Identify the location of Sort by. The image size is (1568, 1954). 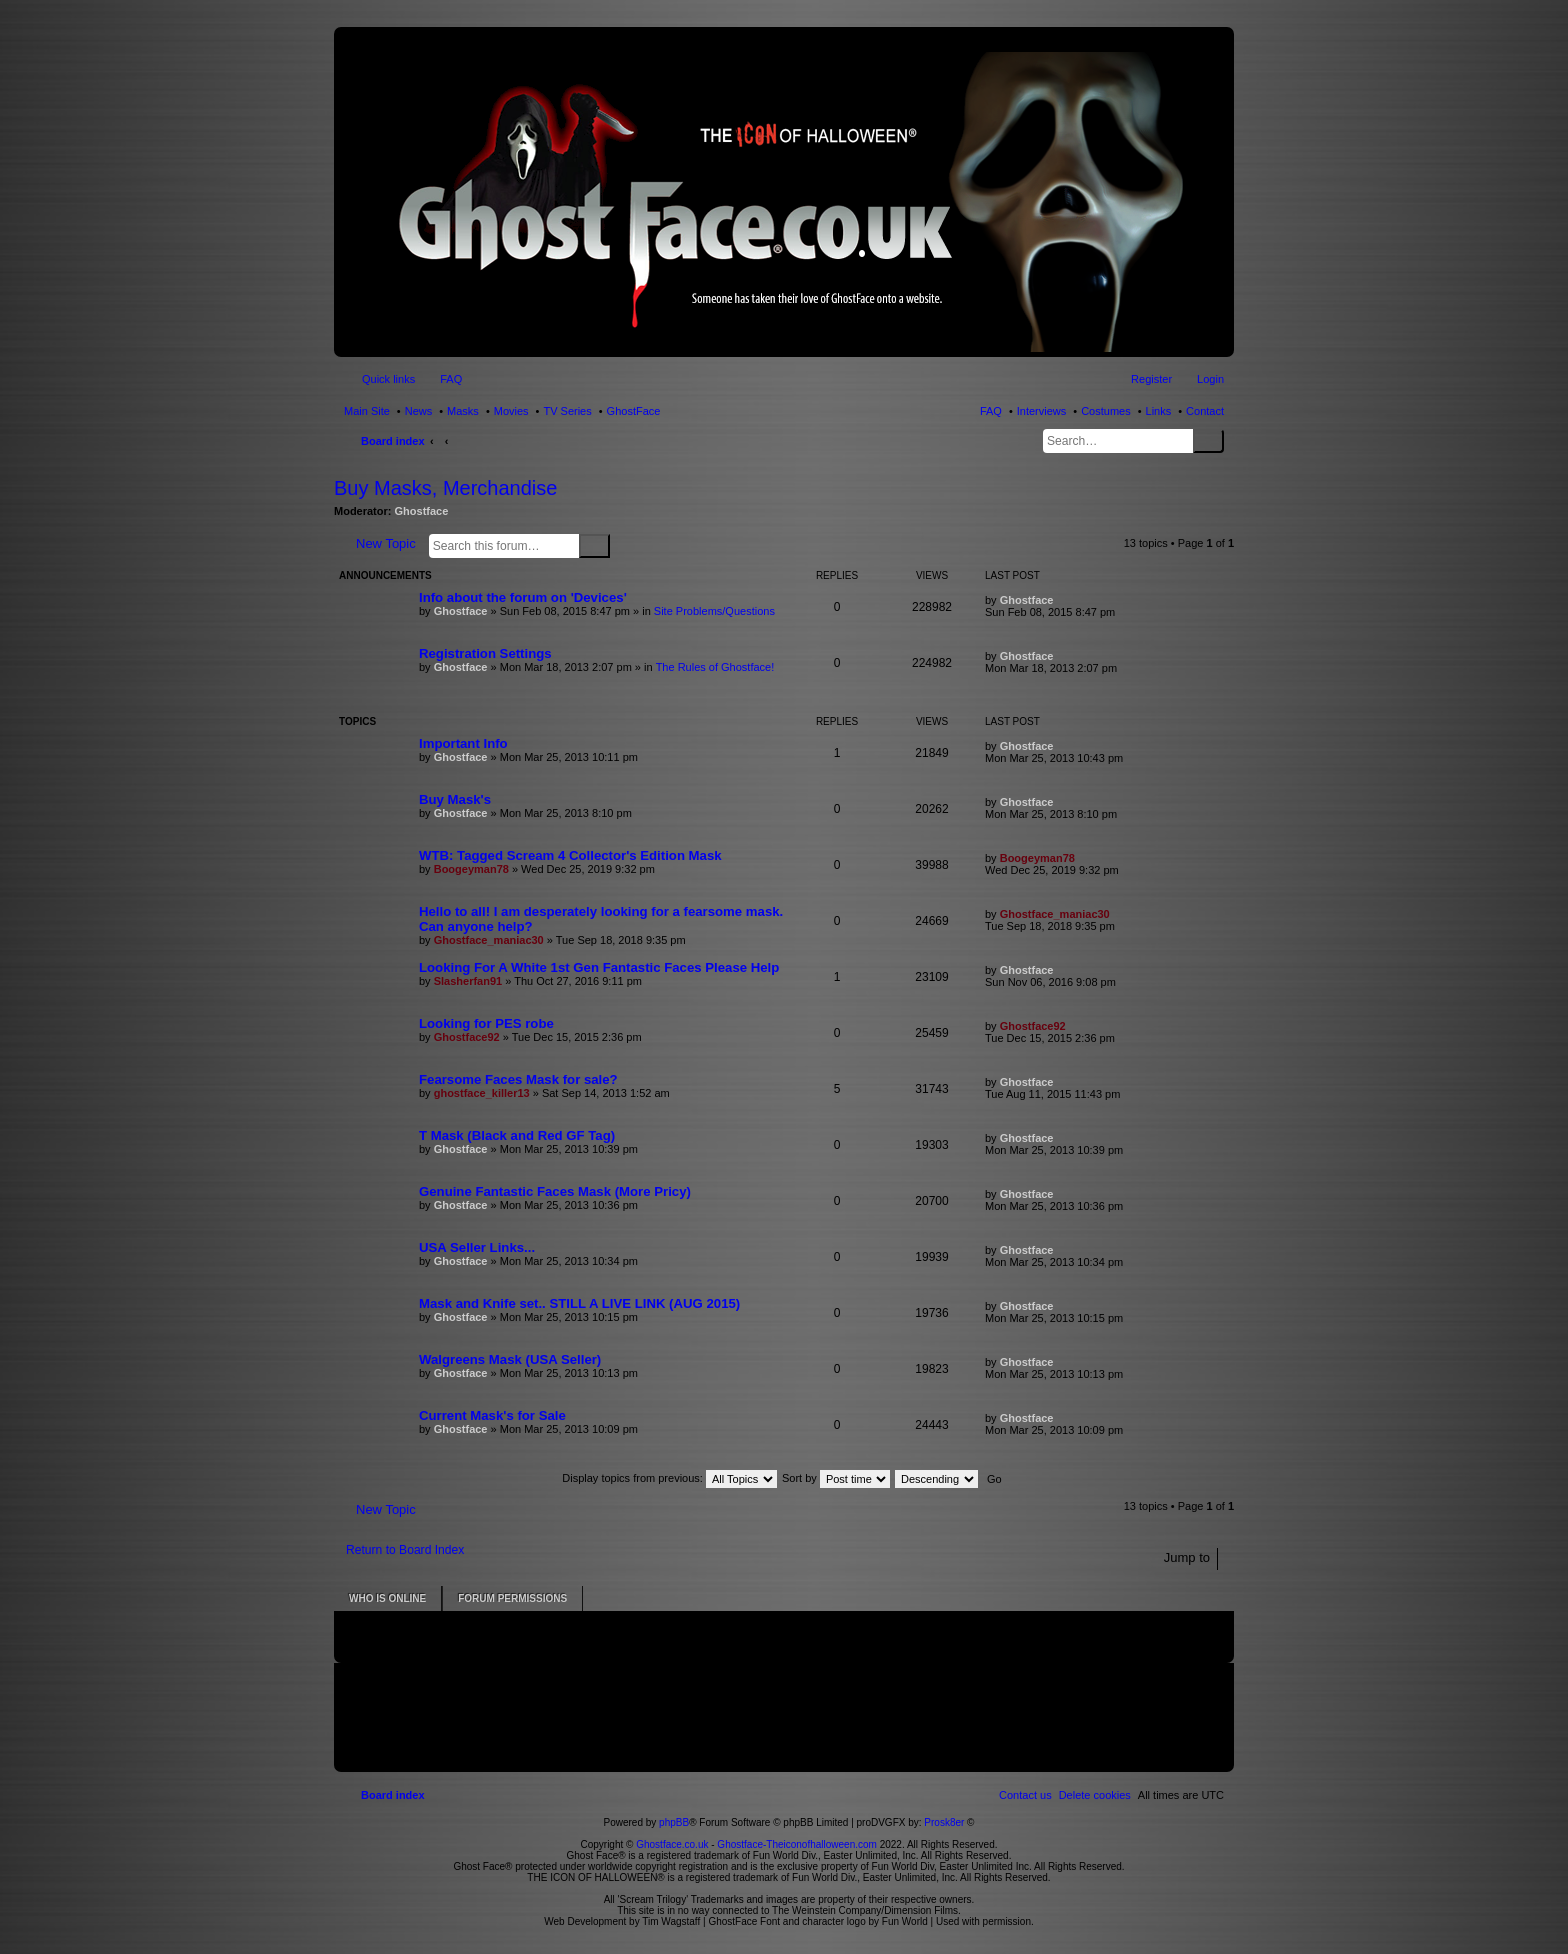
(836, 1478).